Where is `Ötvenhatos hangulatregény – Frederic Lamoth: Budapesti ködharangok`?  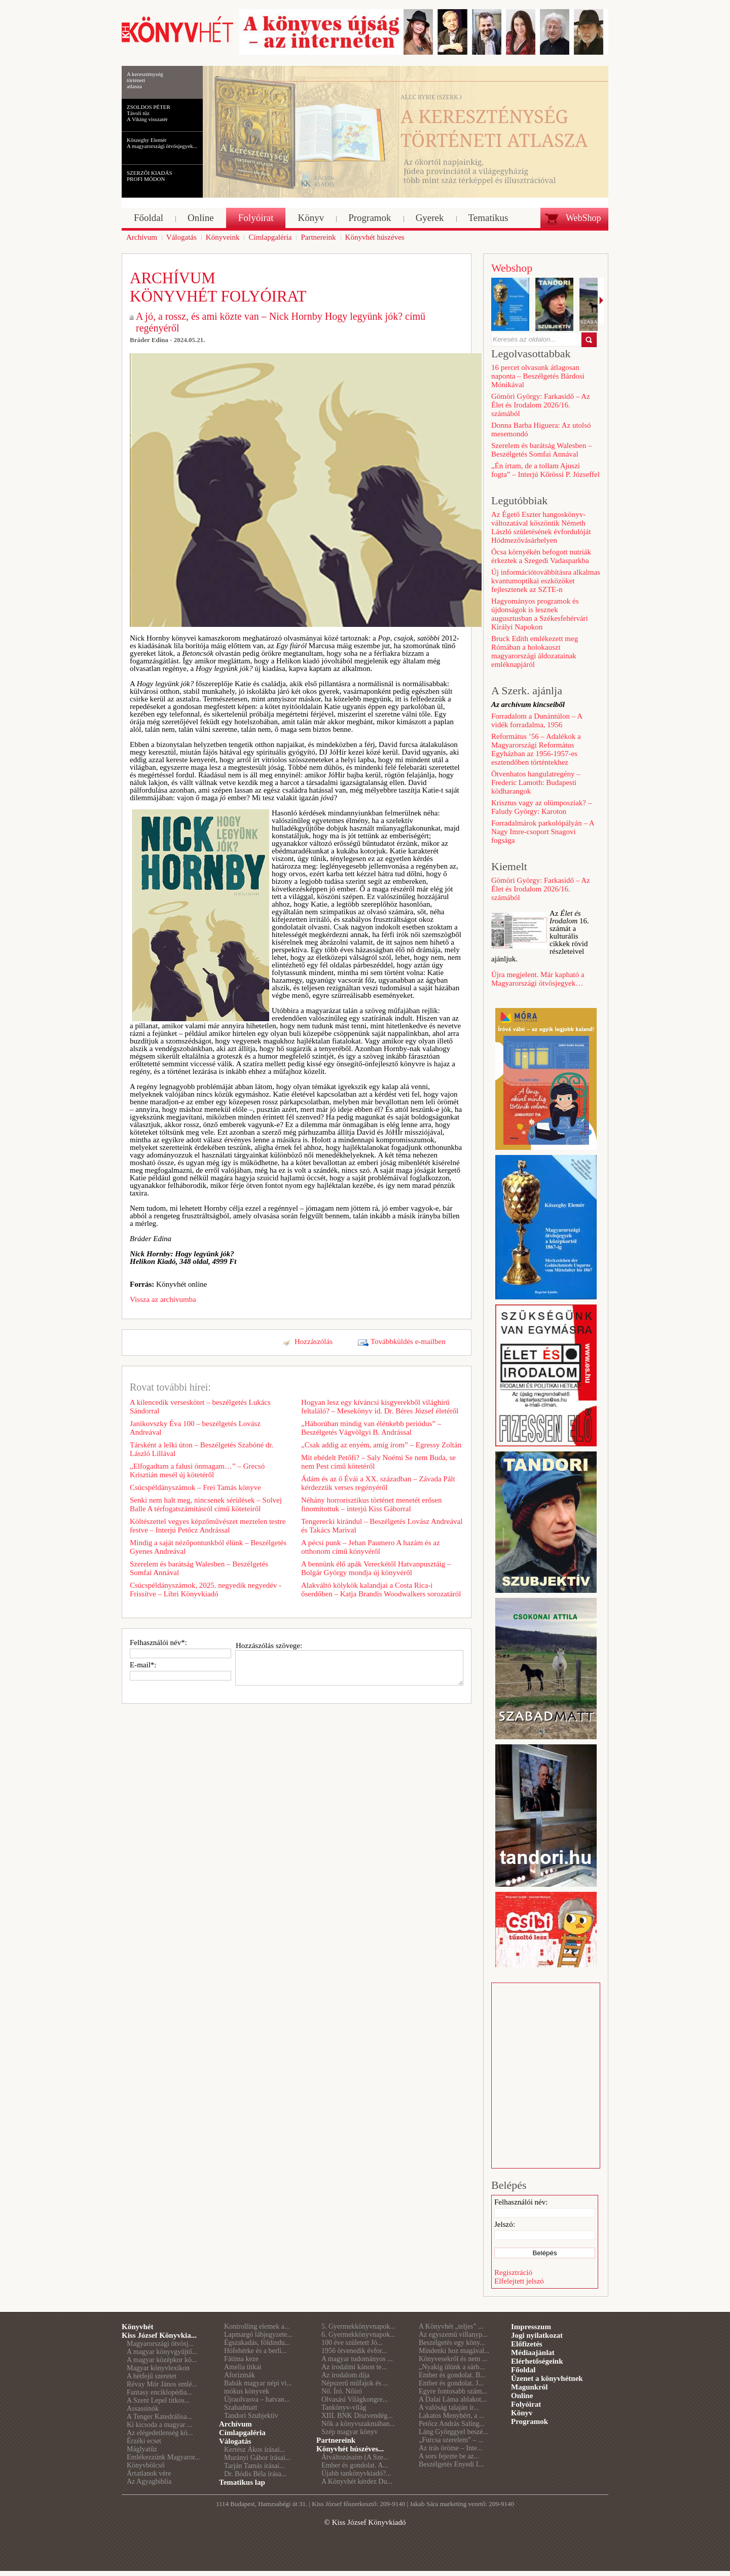 Ötvenhatos hangulatregény – Frederic Lamoth: Budapesti ködharangok is located at coordinates (535, 782).